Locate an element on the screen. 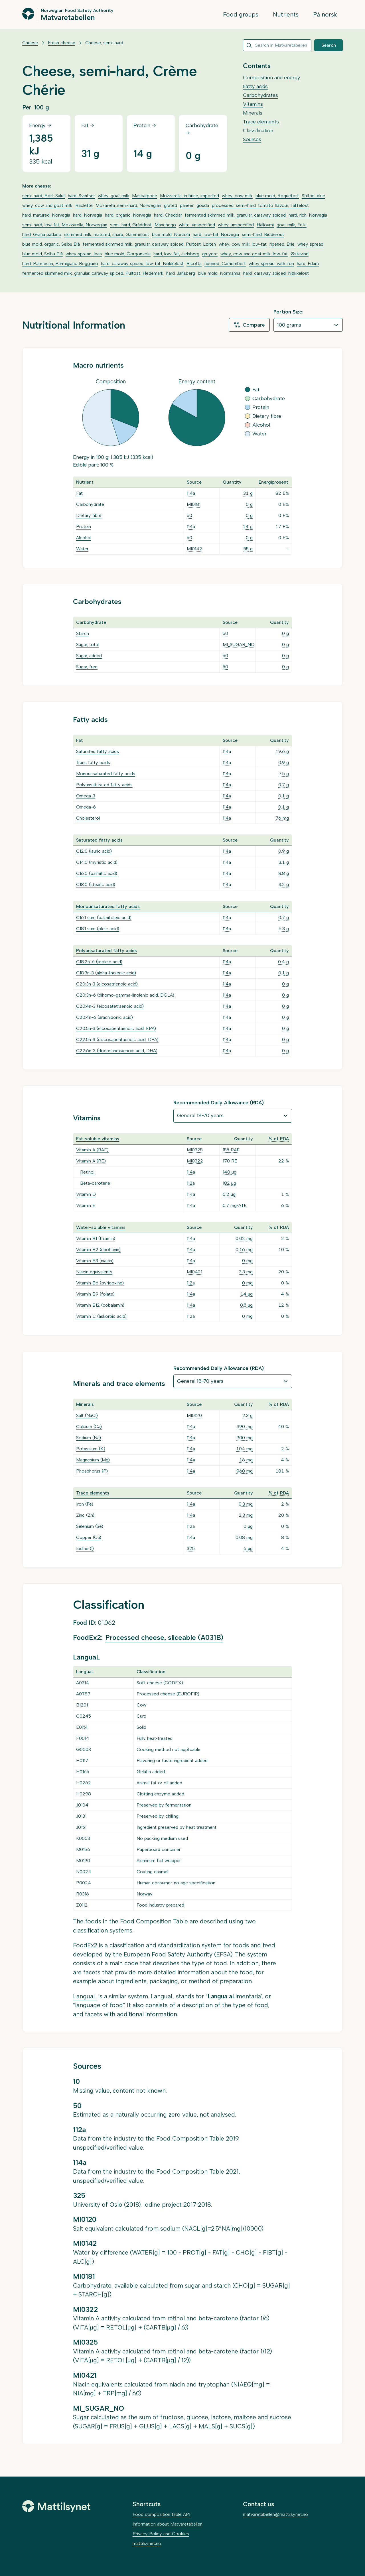 The width and height of the screenshot is (365, 2576). blue mold, Norzola is located at coordinates (171, 234).